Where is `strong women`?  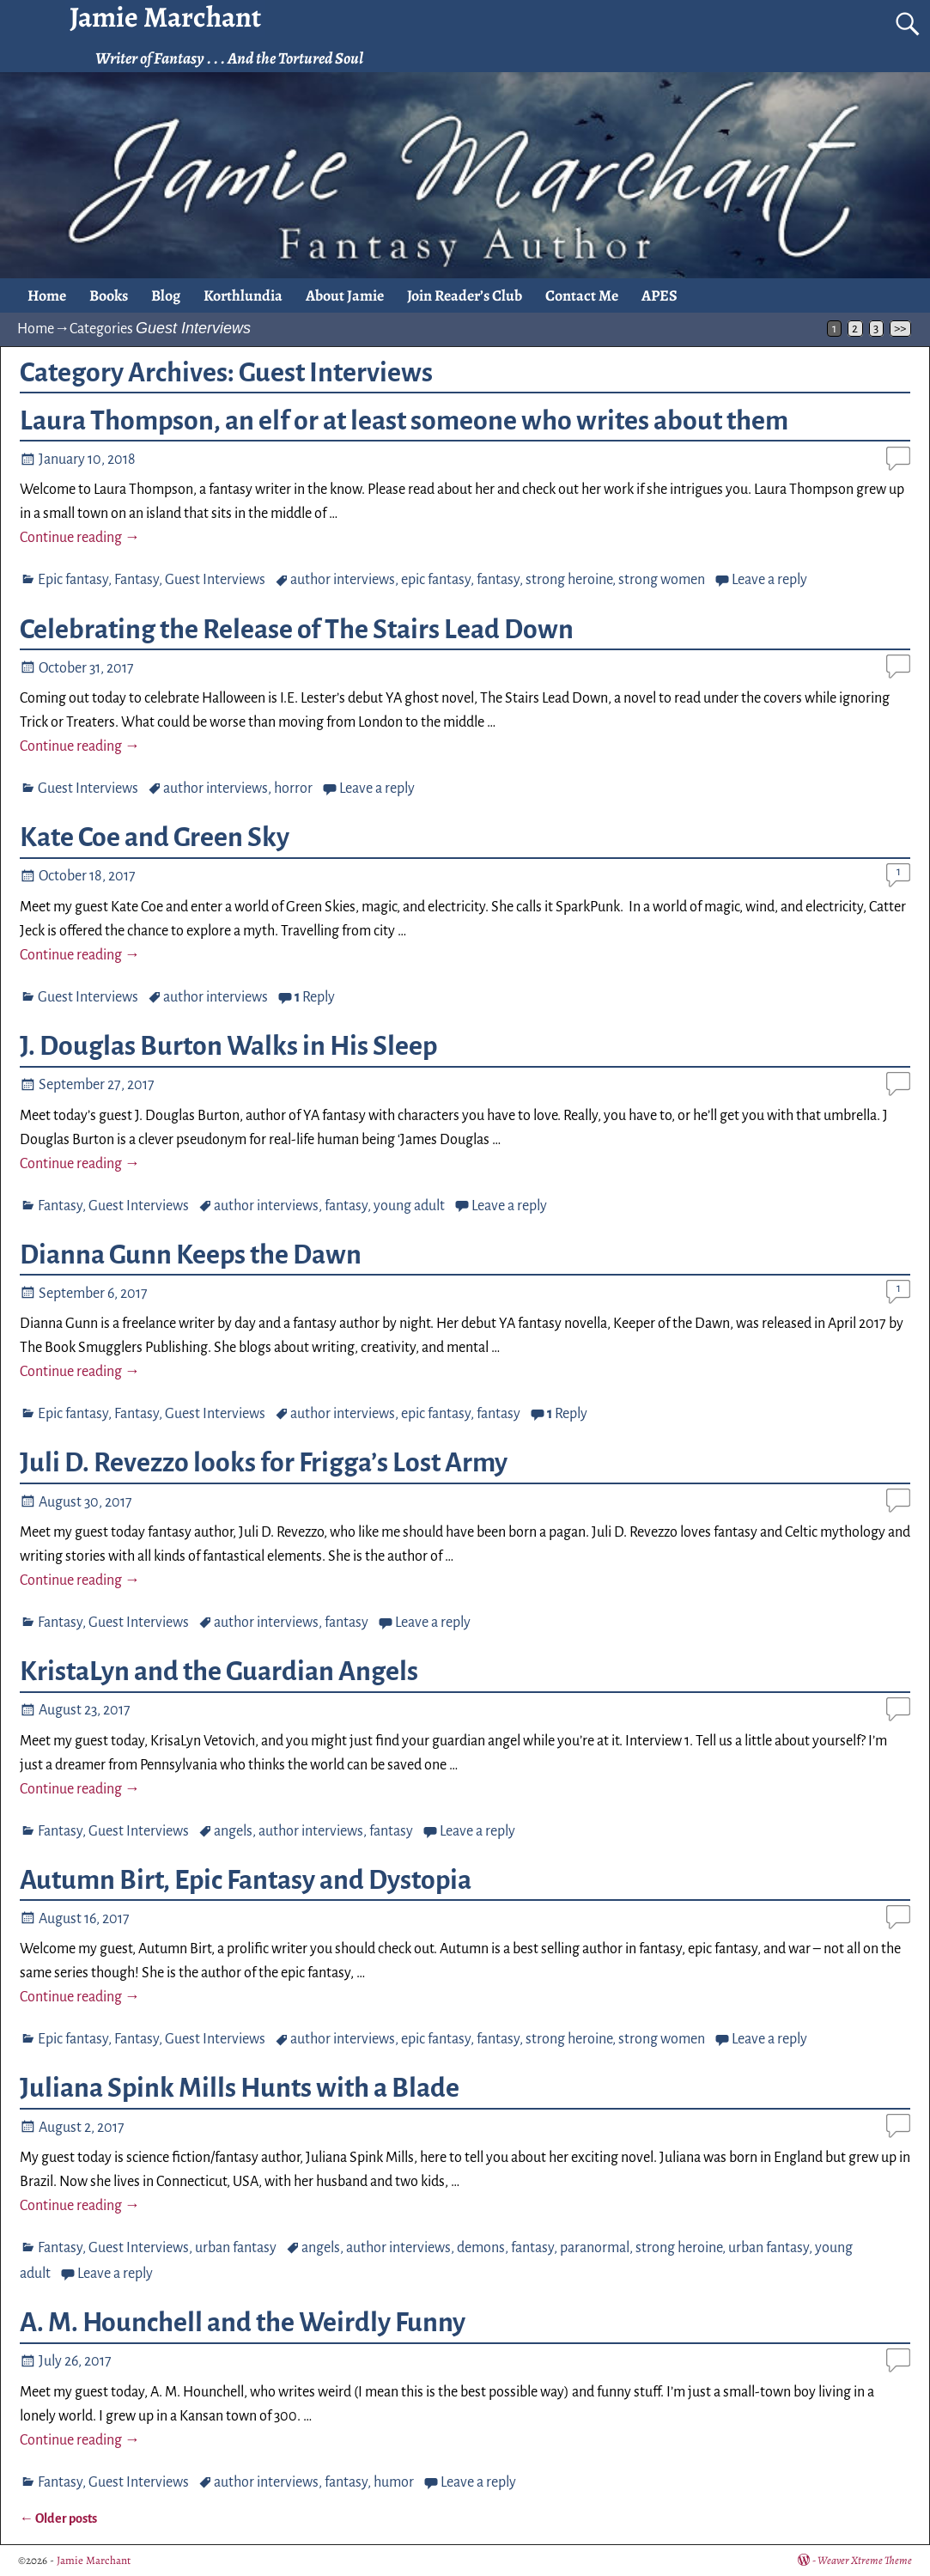 strong women is located at coordinates (661, 580).